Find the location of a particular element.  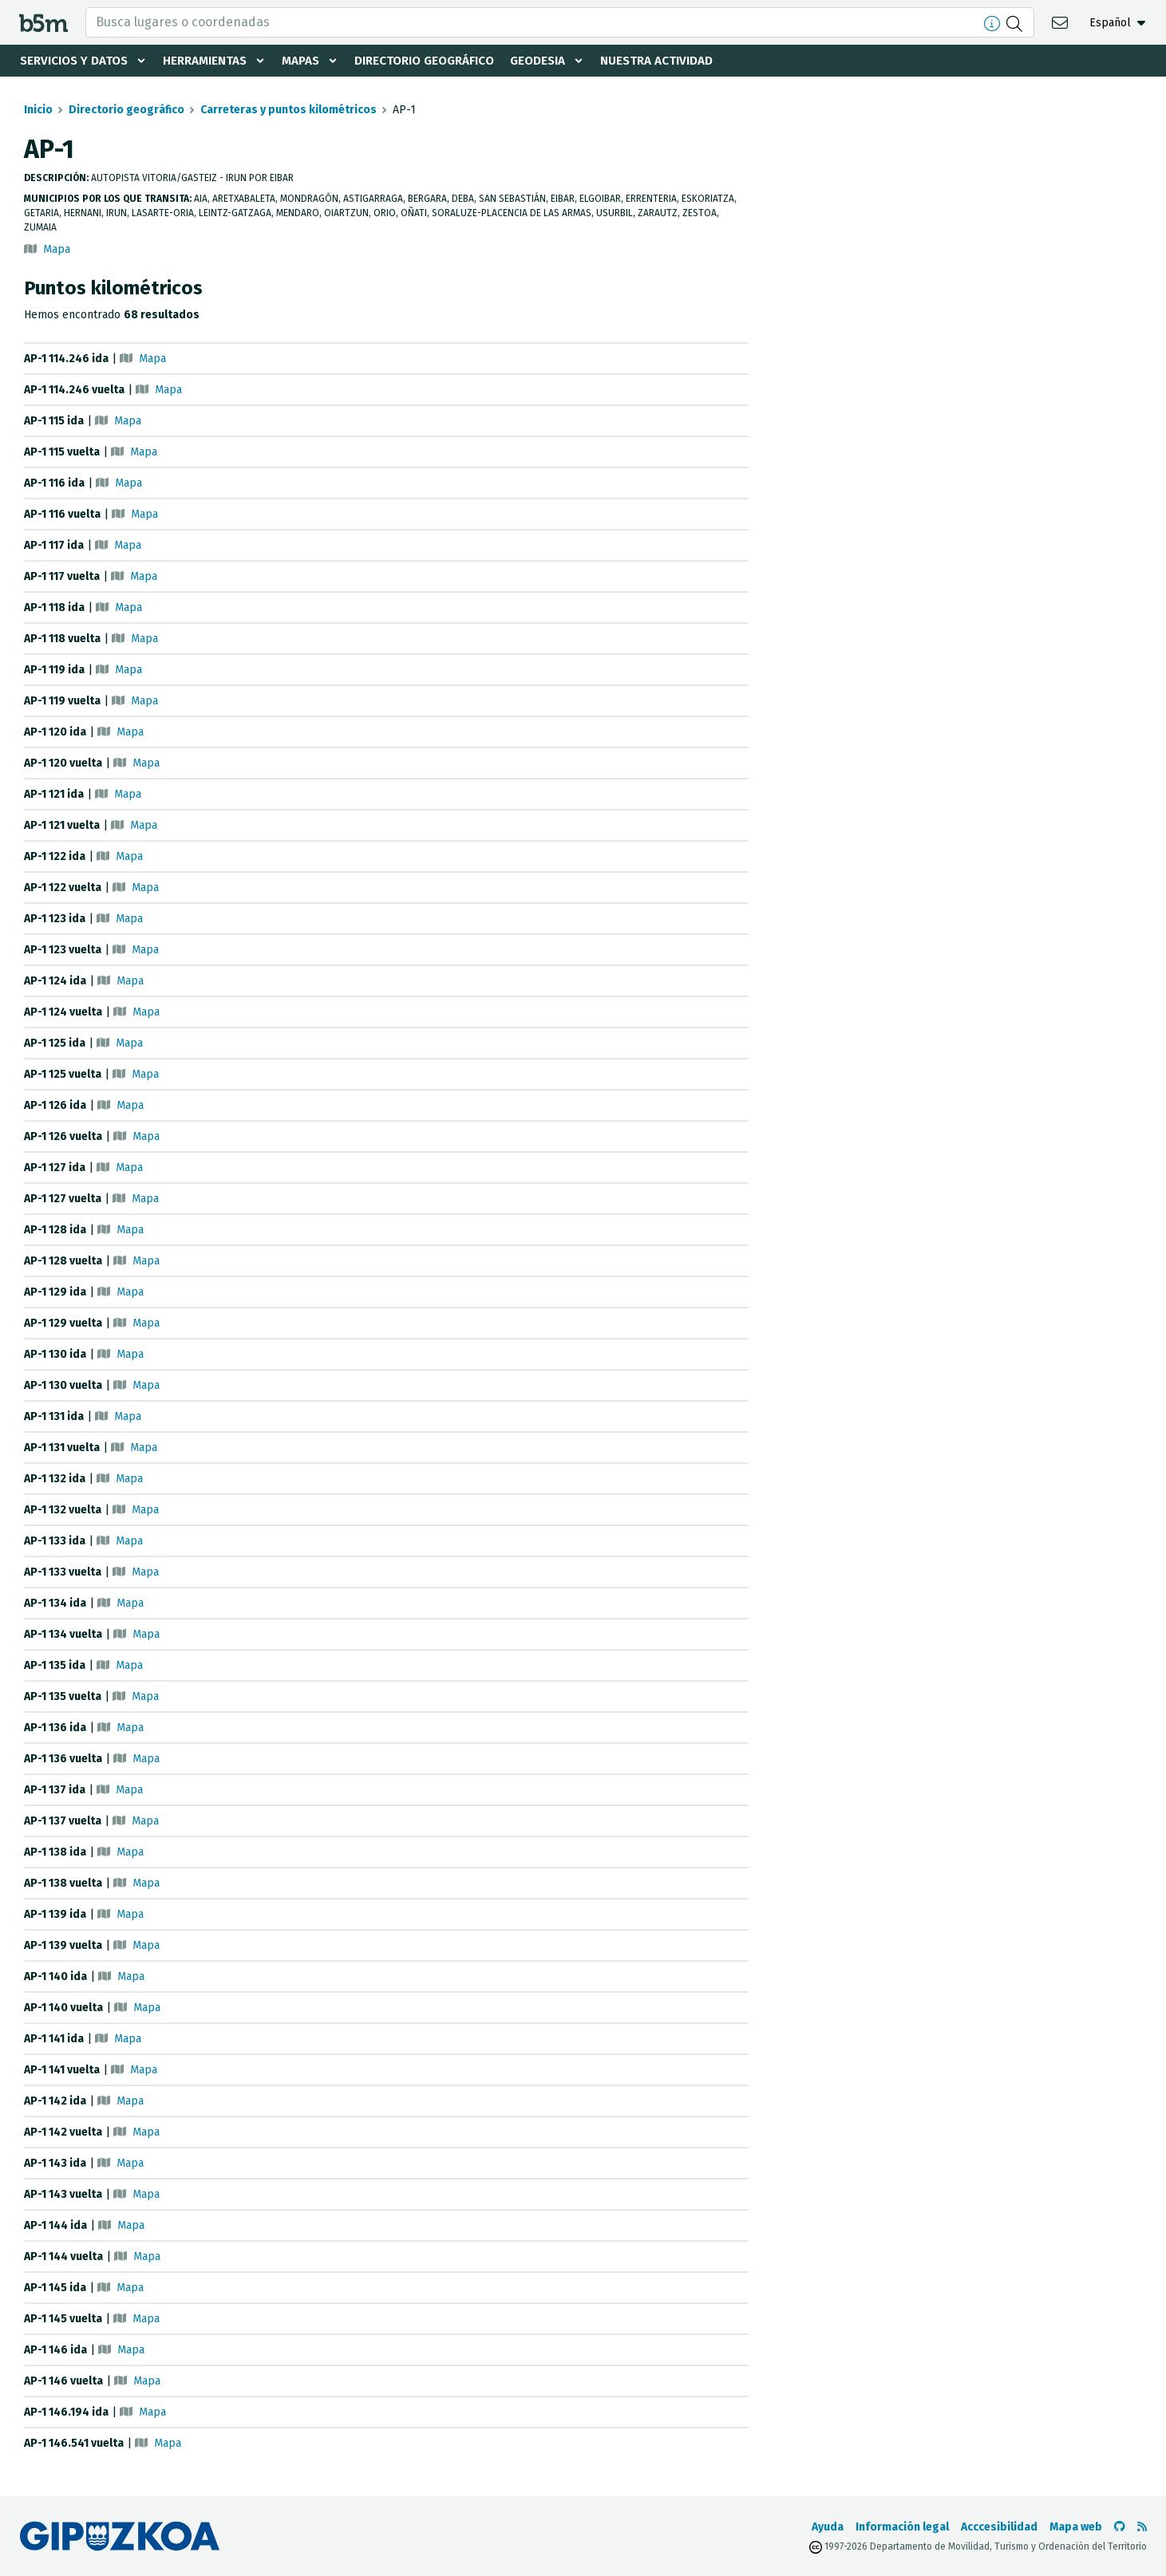

[Ver RSS] is located at coordinates (1142, 2527).